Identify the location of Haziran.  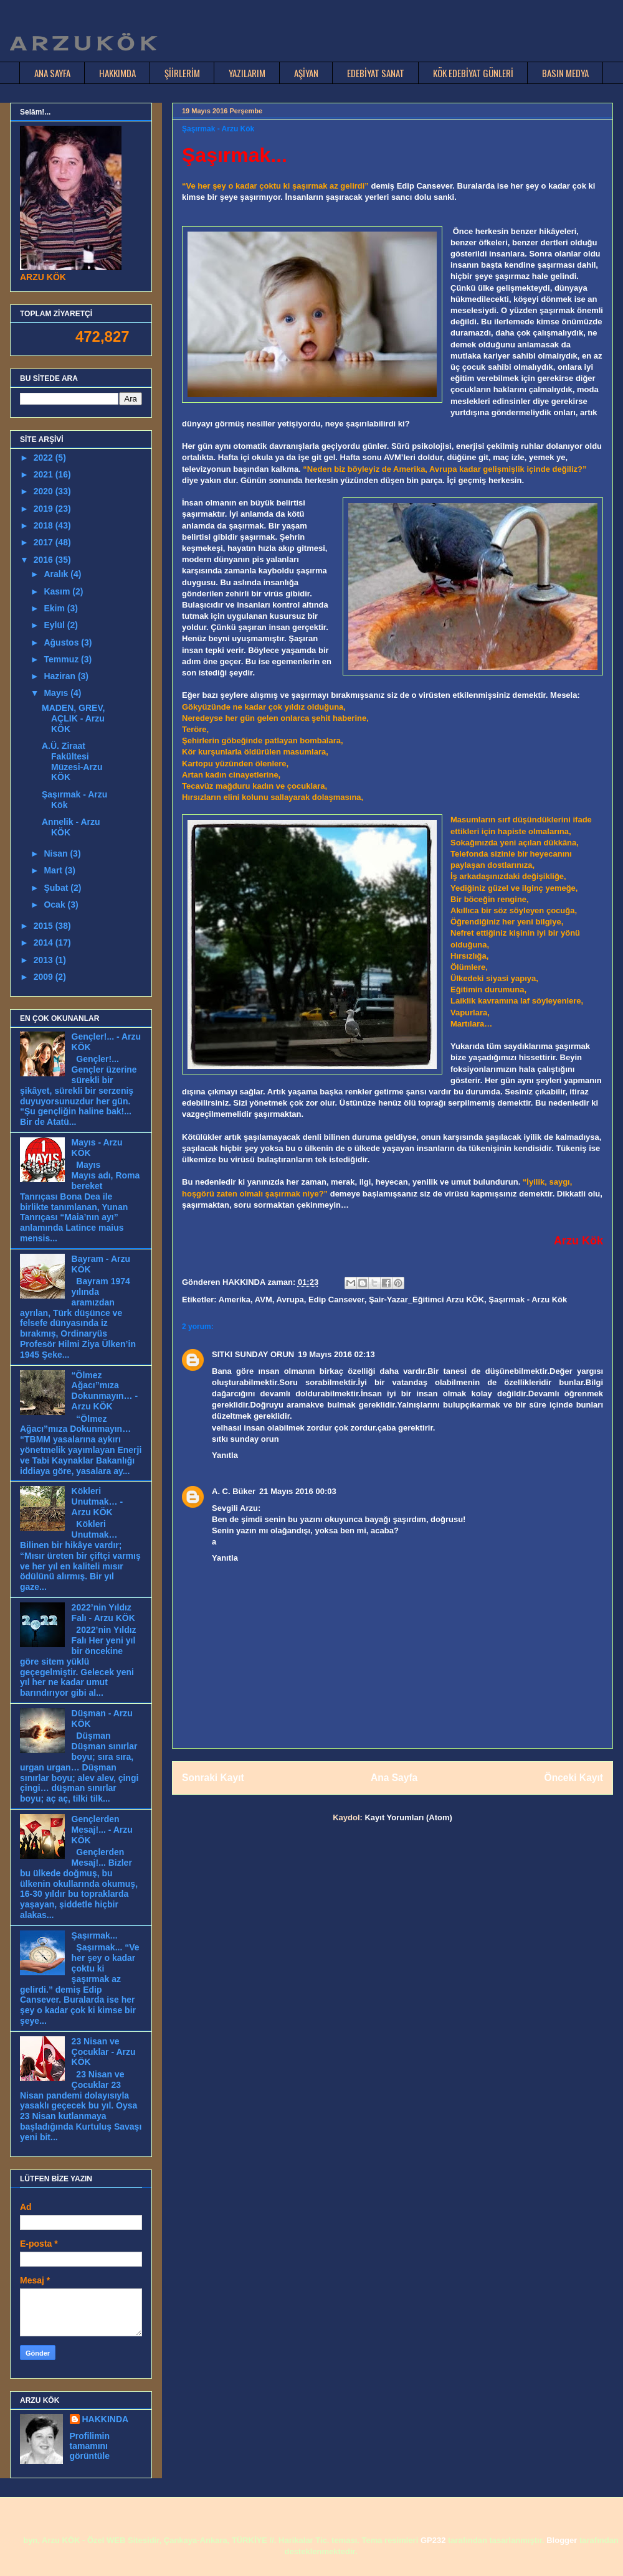
(60, 676).